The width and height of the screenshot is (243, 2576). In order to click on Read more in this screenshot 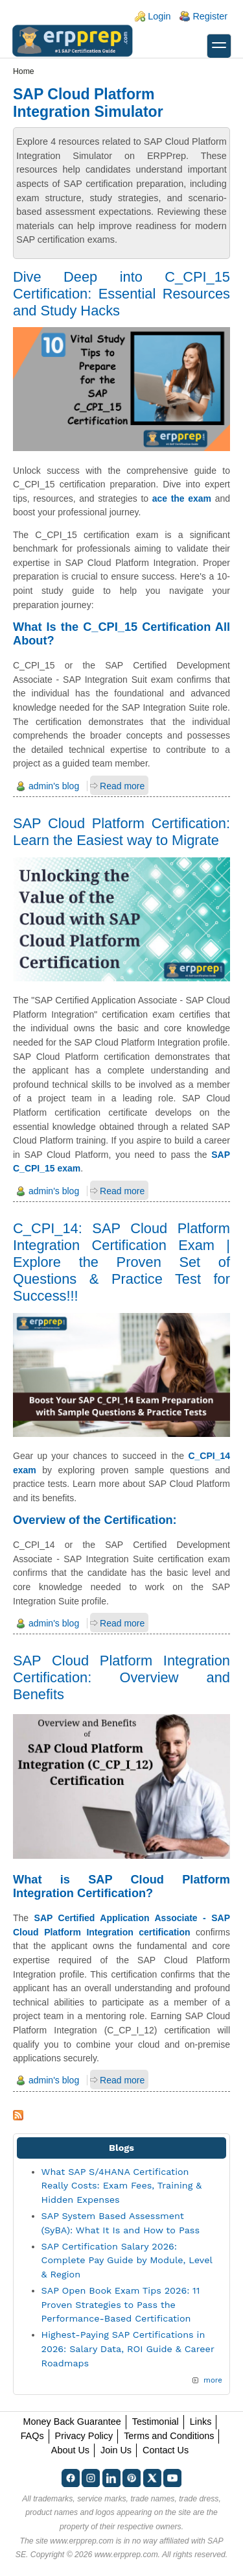, I will do `click(122, 786)`.